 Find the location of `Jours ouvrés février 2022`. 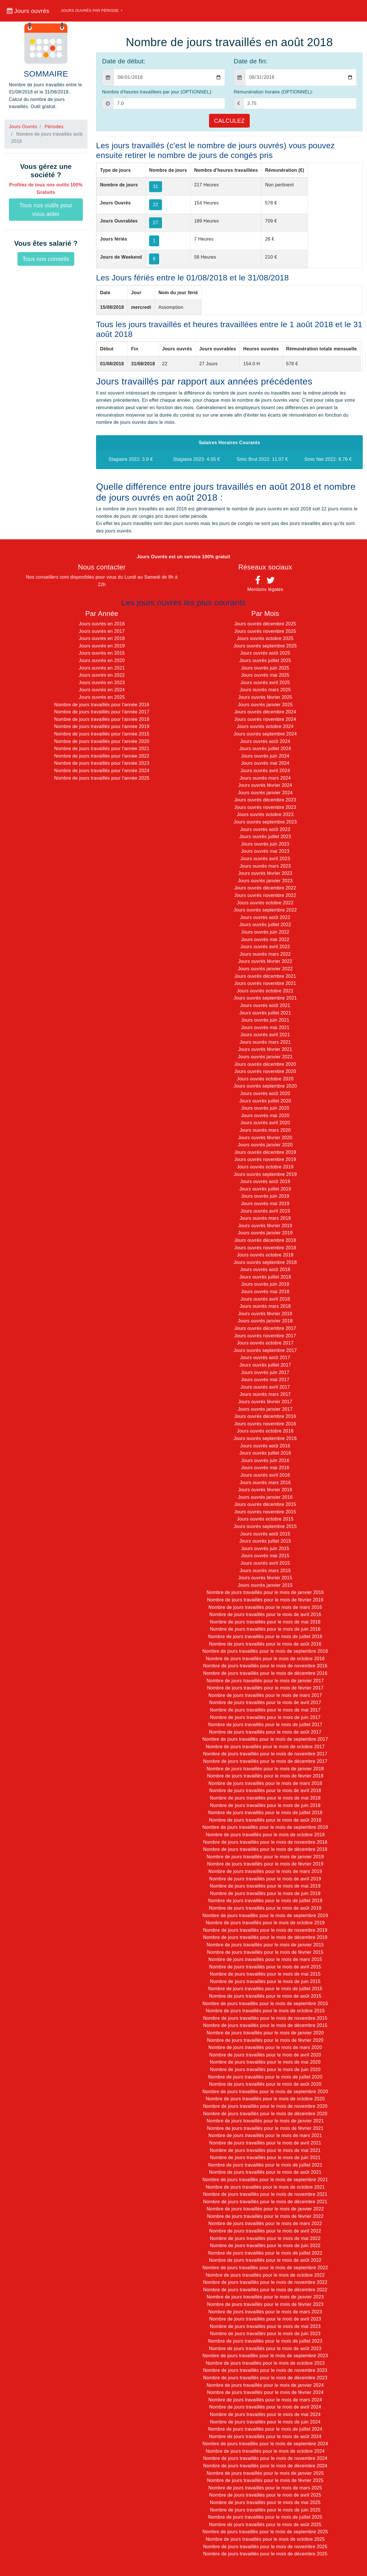

Jours ouvrés février 2022 is located at coordinates (265, 961).